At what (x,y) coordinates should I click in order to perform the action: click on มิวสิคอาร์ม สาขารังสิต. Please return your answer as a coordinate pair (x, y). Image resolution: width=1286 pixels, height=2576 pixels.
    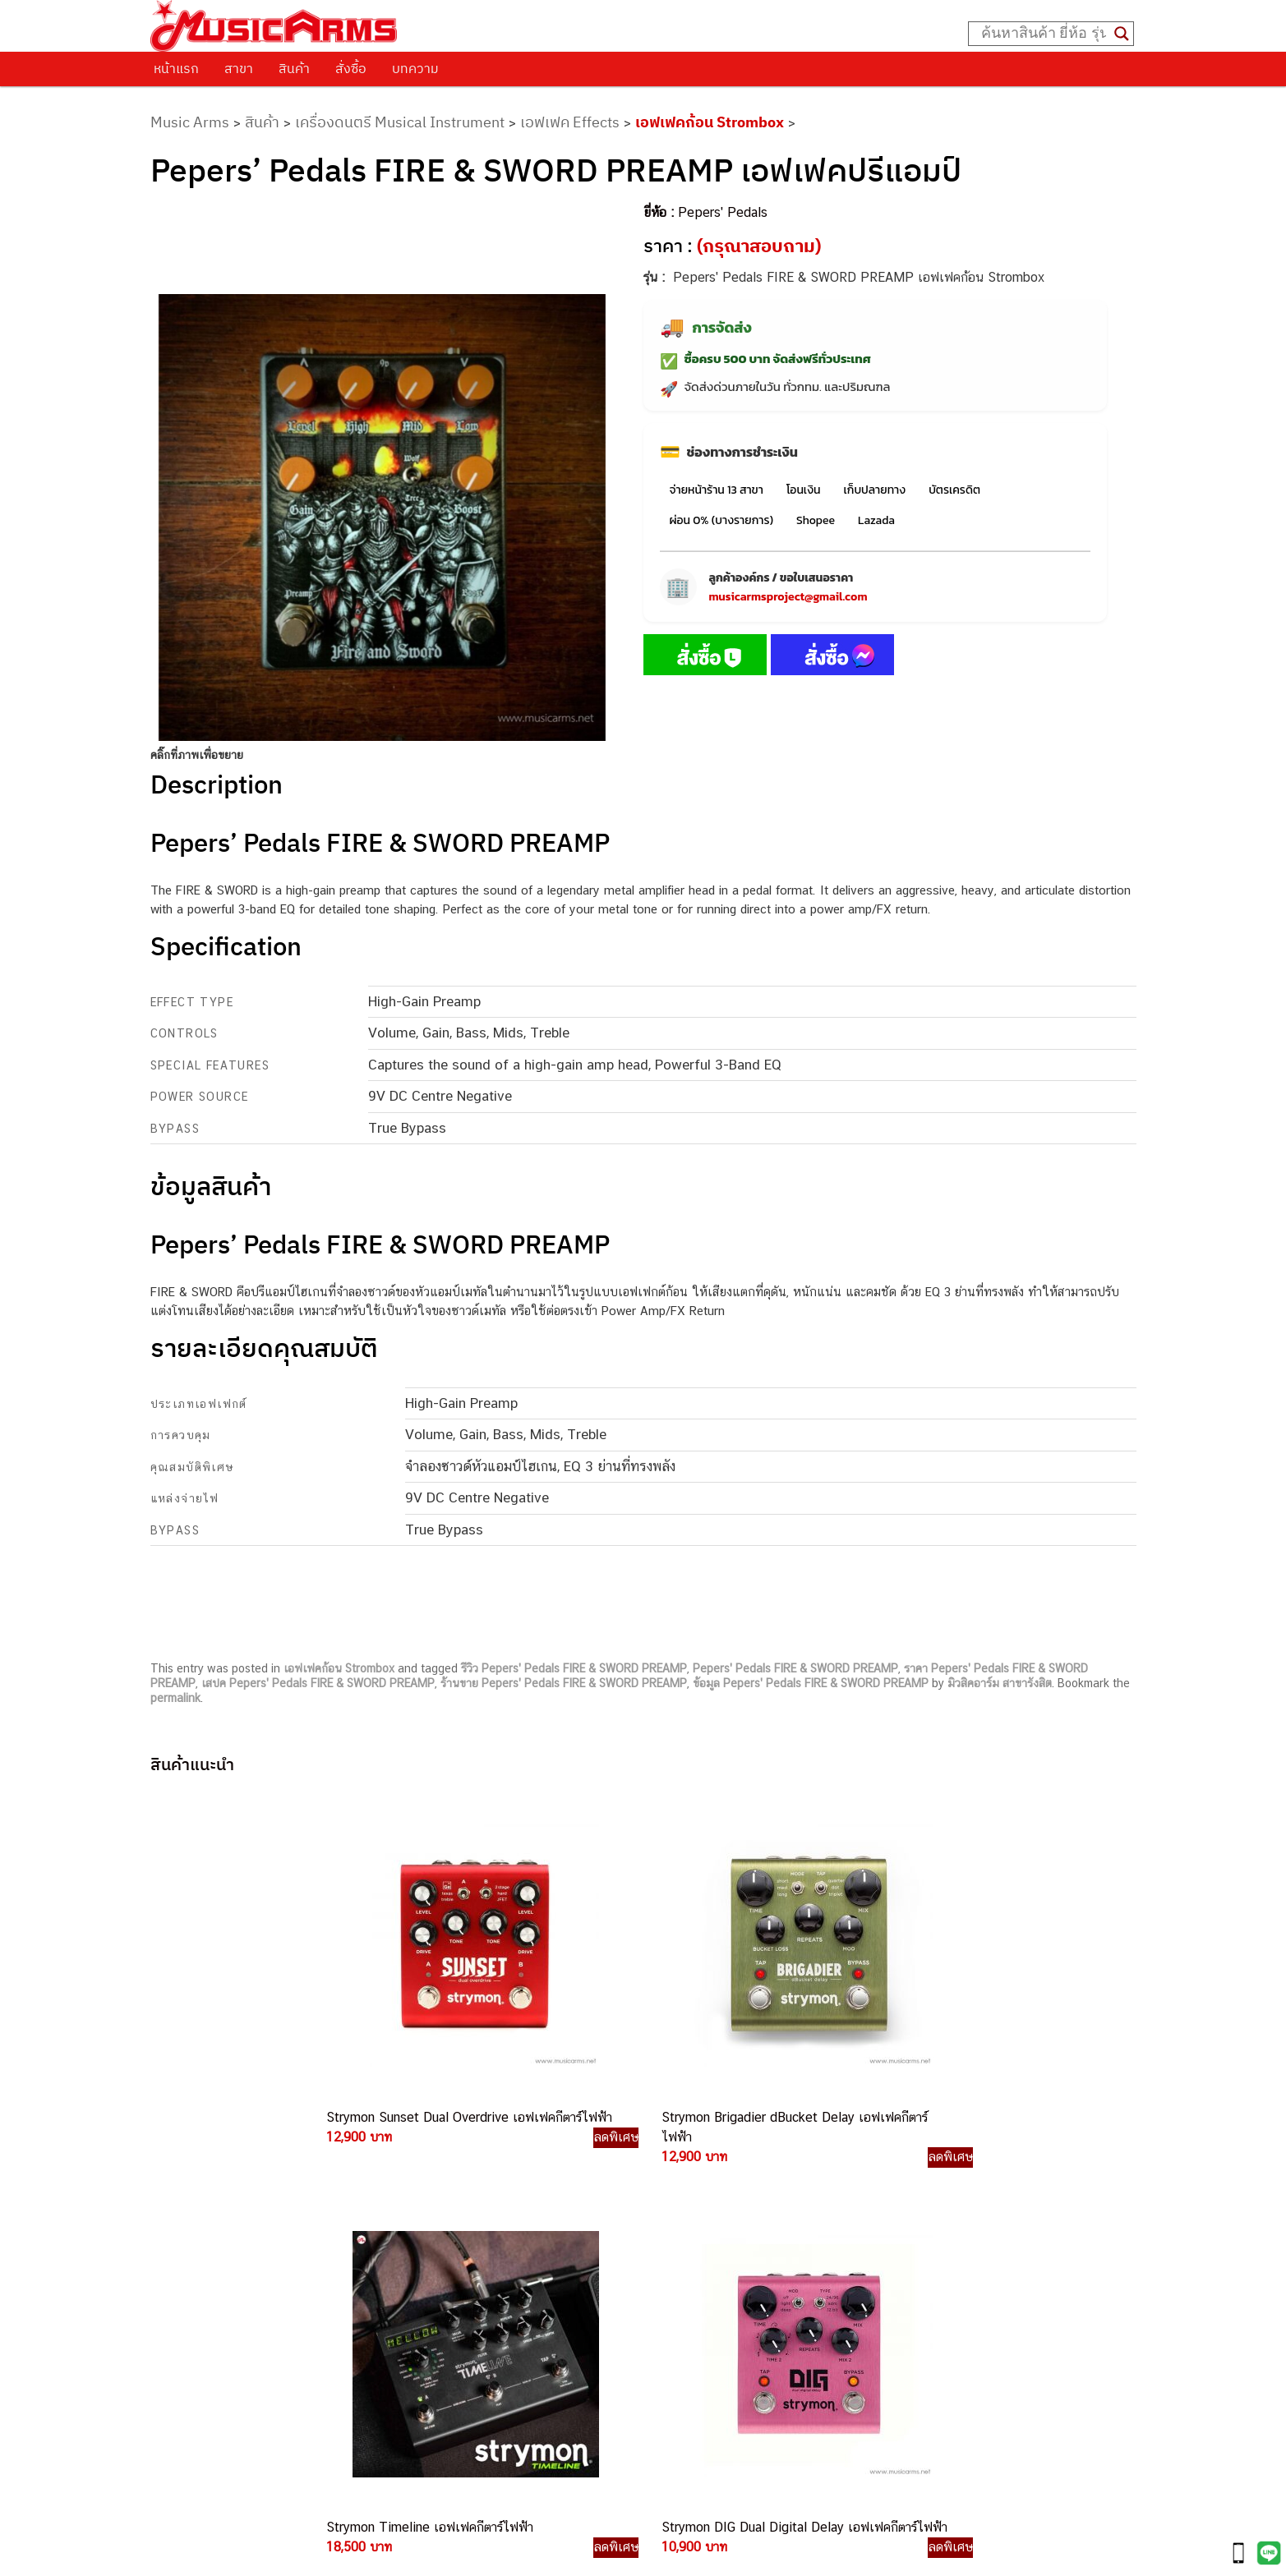
    Looking at the image, I should click on (999, 1683).